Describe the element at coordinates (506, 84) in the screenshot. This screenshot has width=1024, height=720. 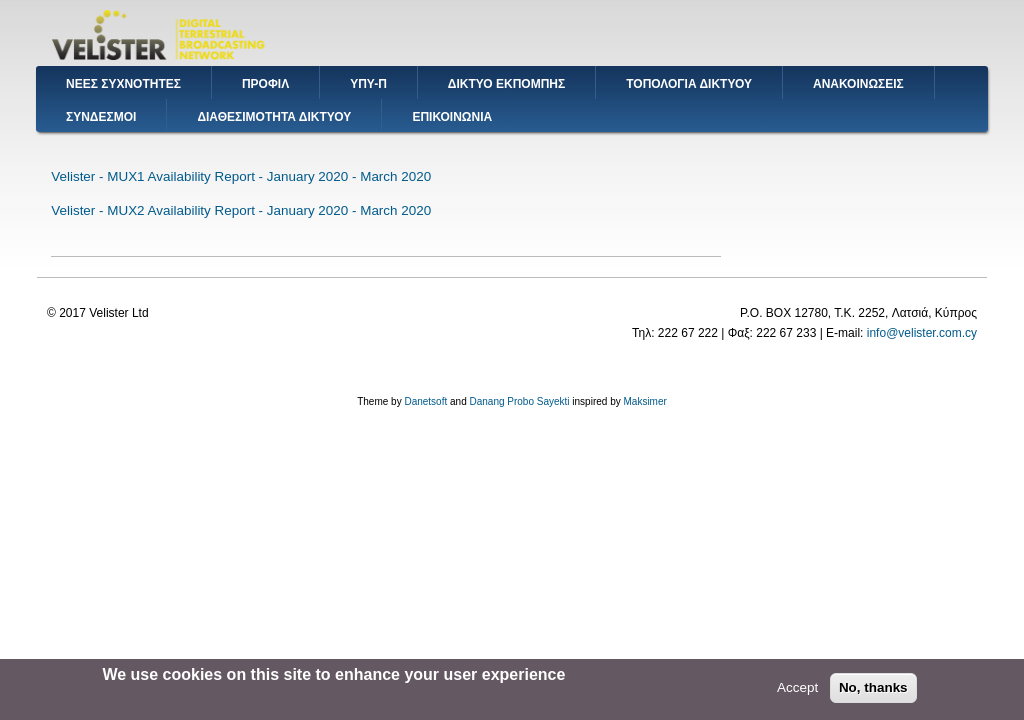
I see `ΔΙΚΤΥΟ ΕΚΠΟΜΠΗΣ` at that location.